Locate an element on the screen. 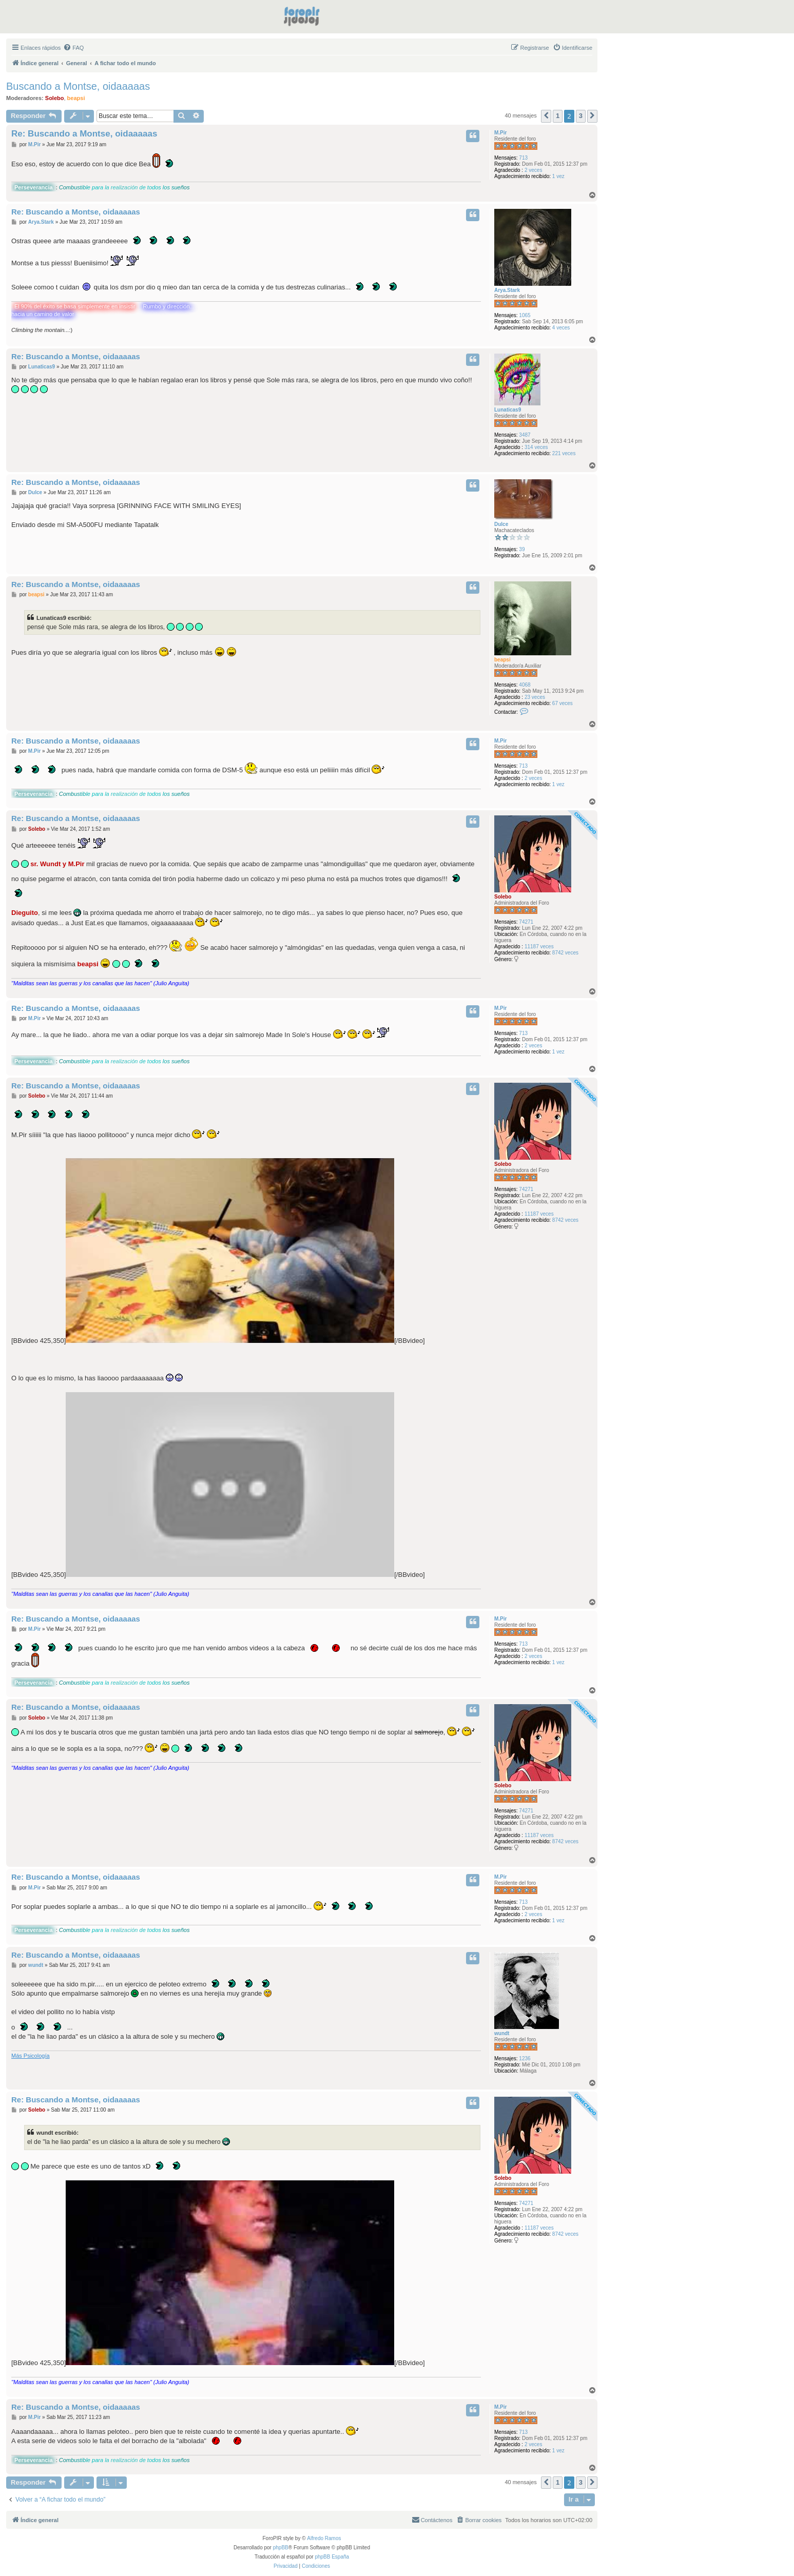 This screenshot has width=794, height=2576. [button] is located at coordinates (546, 116).